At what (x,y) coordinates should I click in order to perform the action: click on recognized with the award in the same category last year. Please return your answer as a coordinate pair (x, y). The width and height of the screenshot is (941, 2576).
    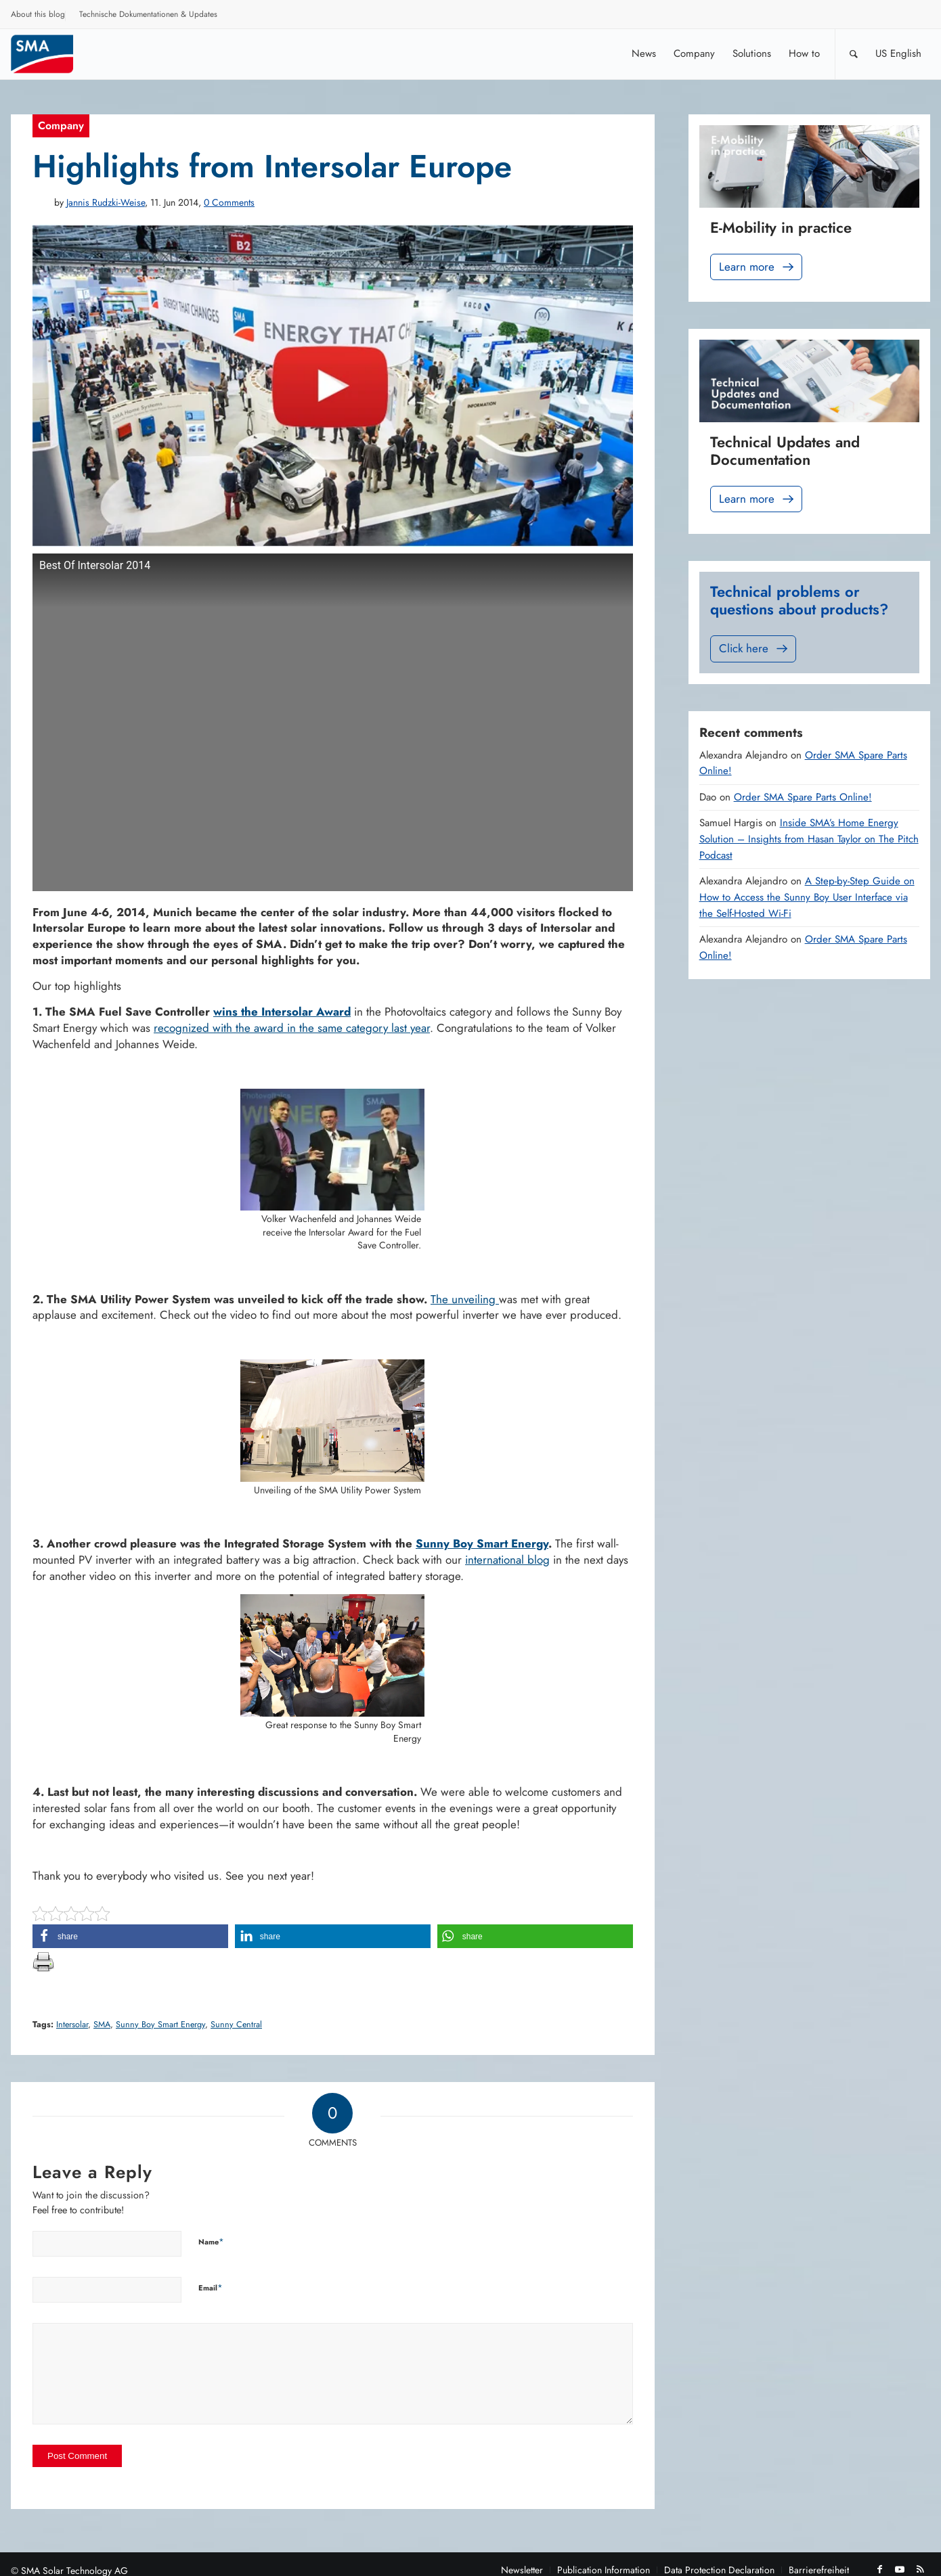
    Looking at the image, I should click on (292, 1028).